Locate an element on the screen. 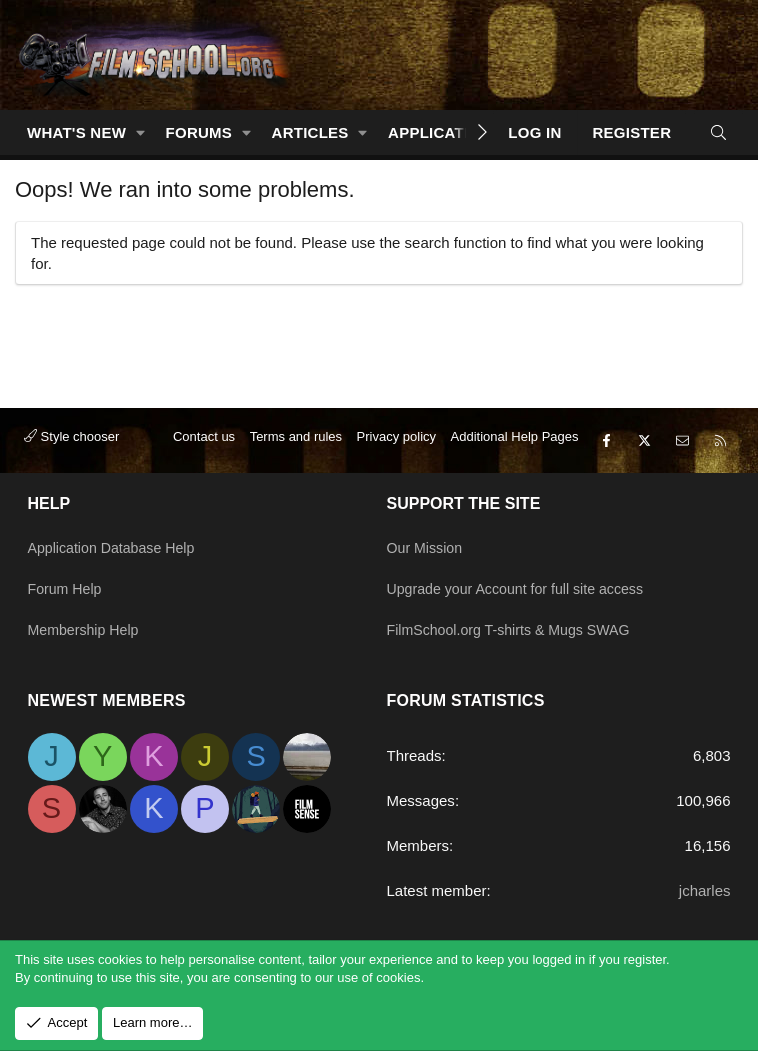 The height and width of the screenshot is (1051, 758). [button] is located at coordinates (141, 132).